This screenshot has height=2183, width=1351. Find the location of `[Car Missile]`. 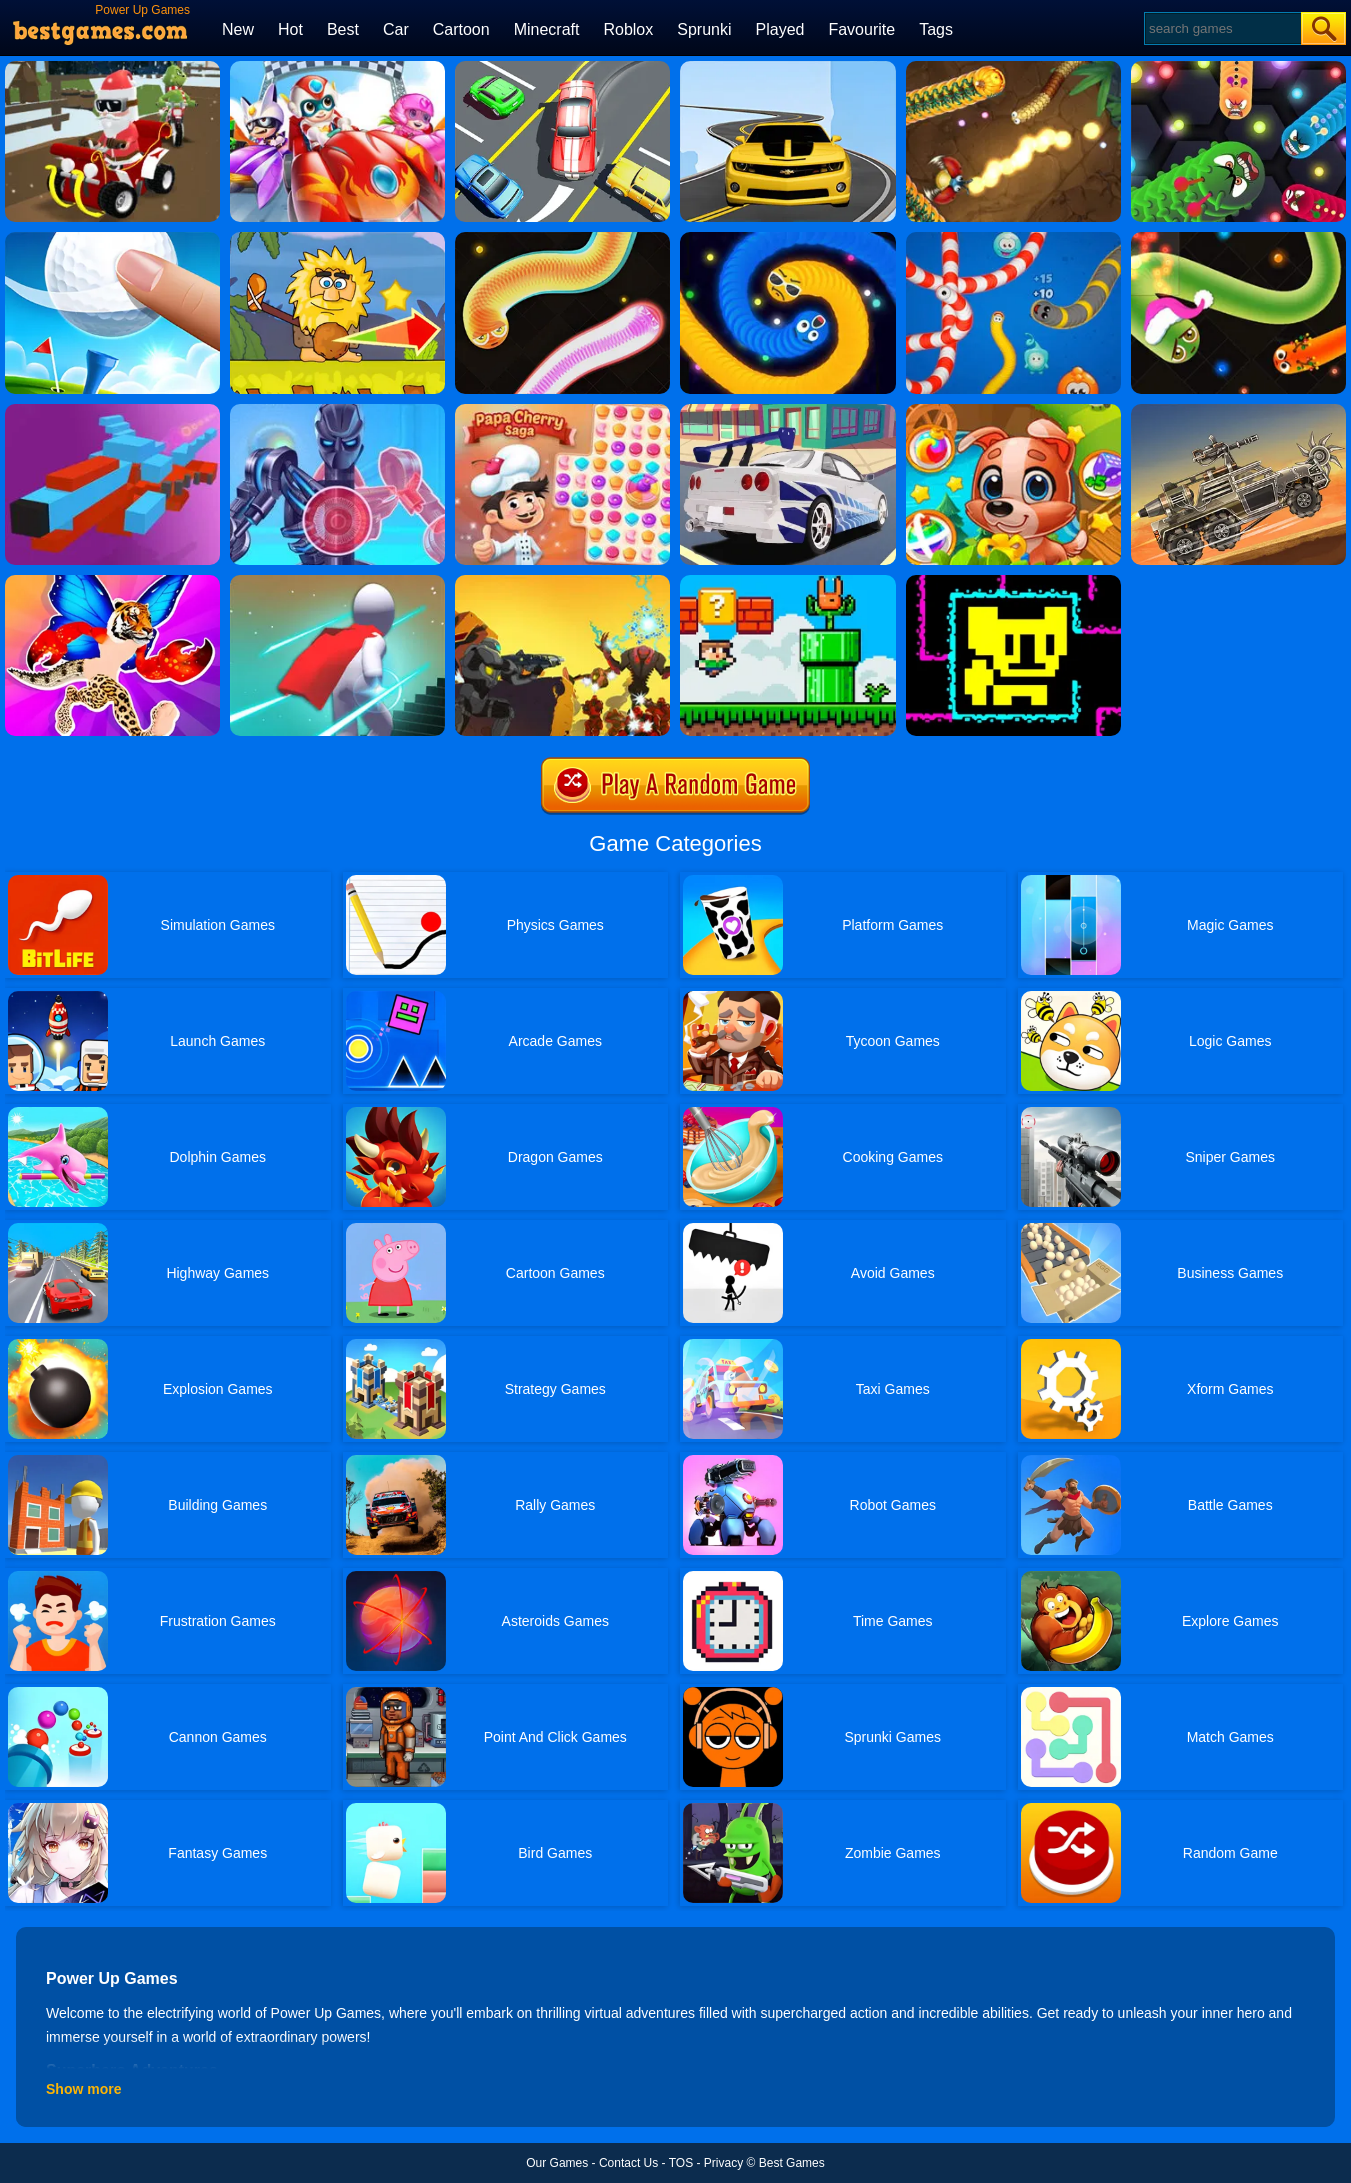

[Car Missile] is located at coordinates (787, 411).